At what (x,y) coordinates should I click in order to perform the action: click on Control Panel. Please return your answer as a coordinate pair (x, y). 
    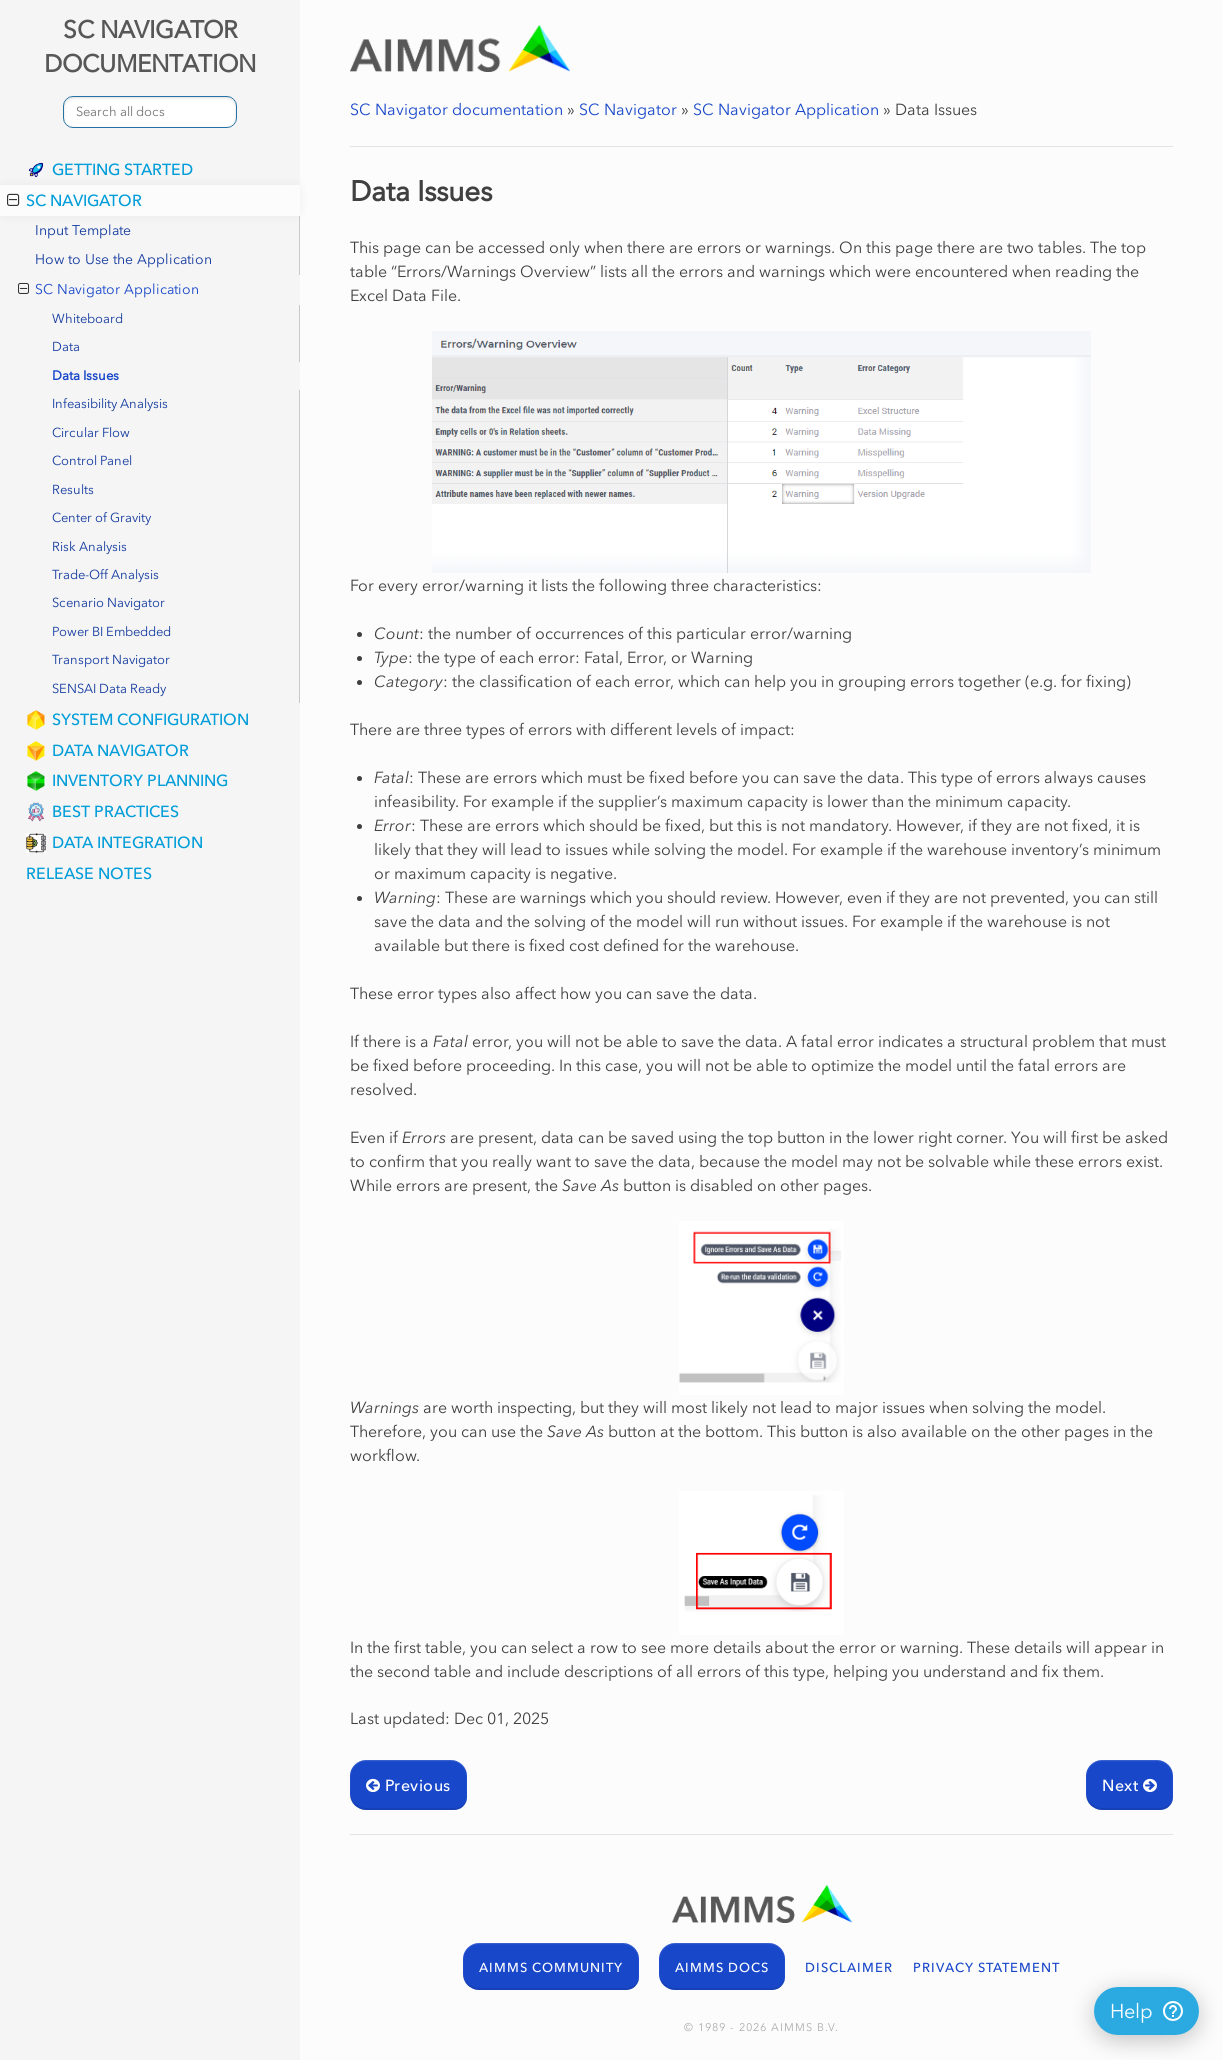
    Looking at the image, I should click on (92, 460).